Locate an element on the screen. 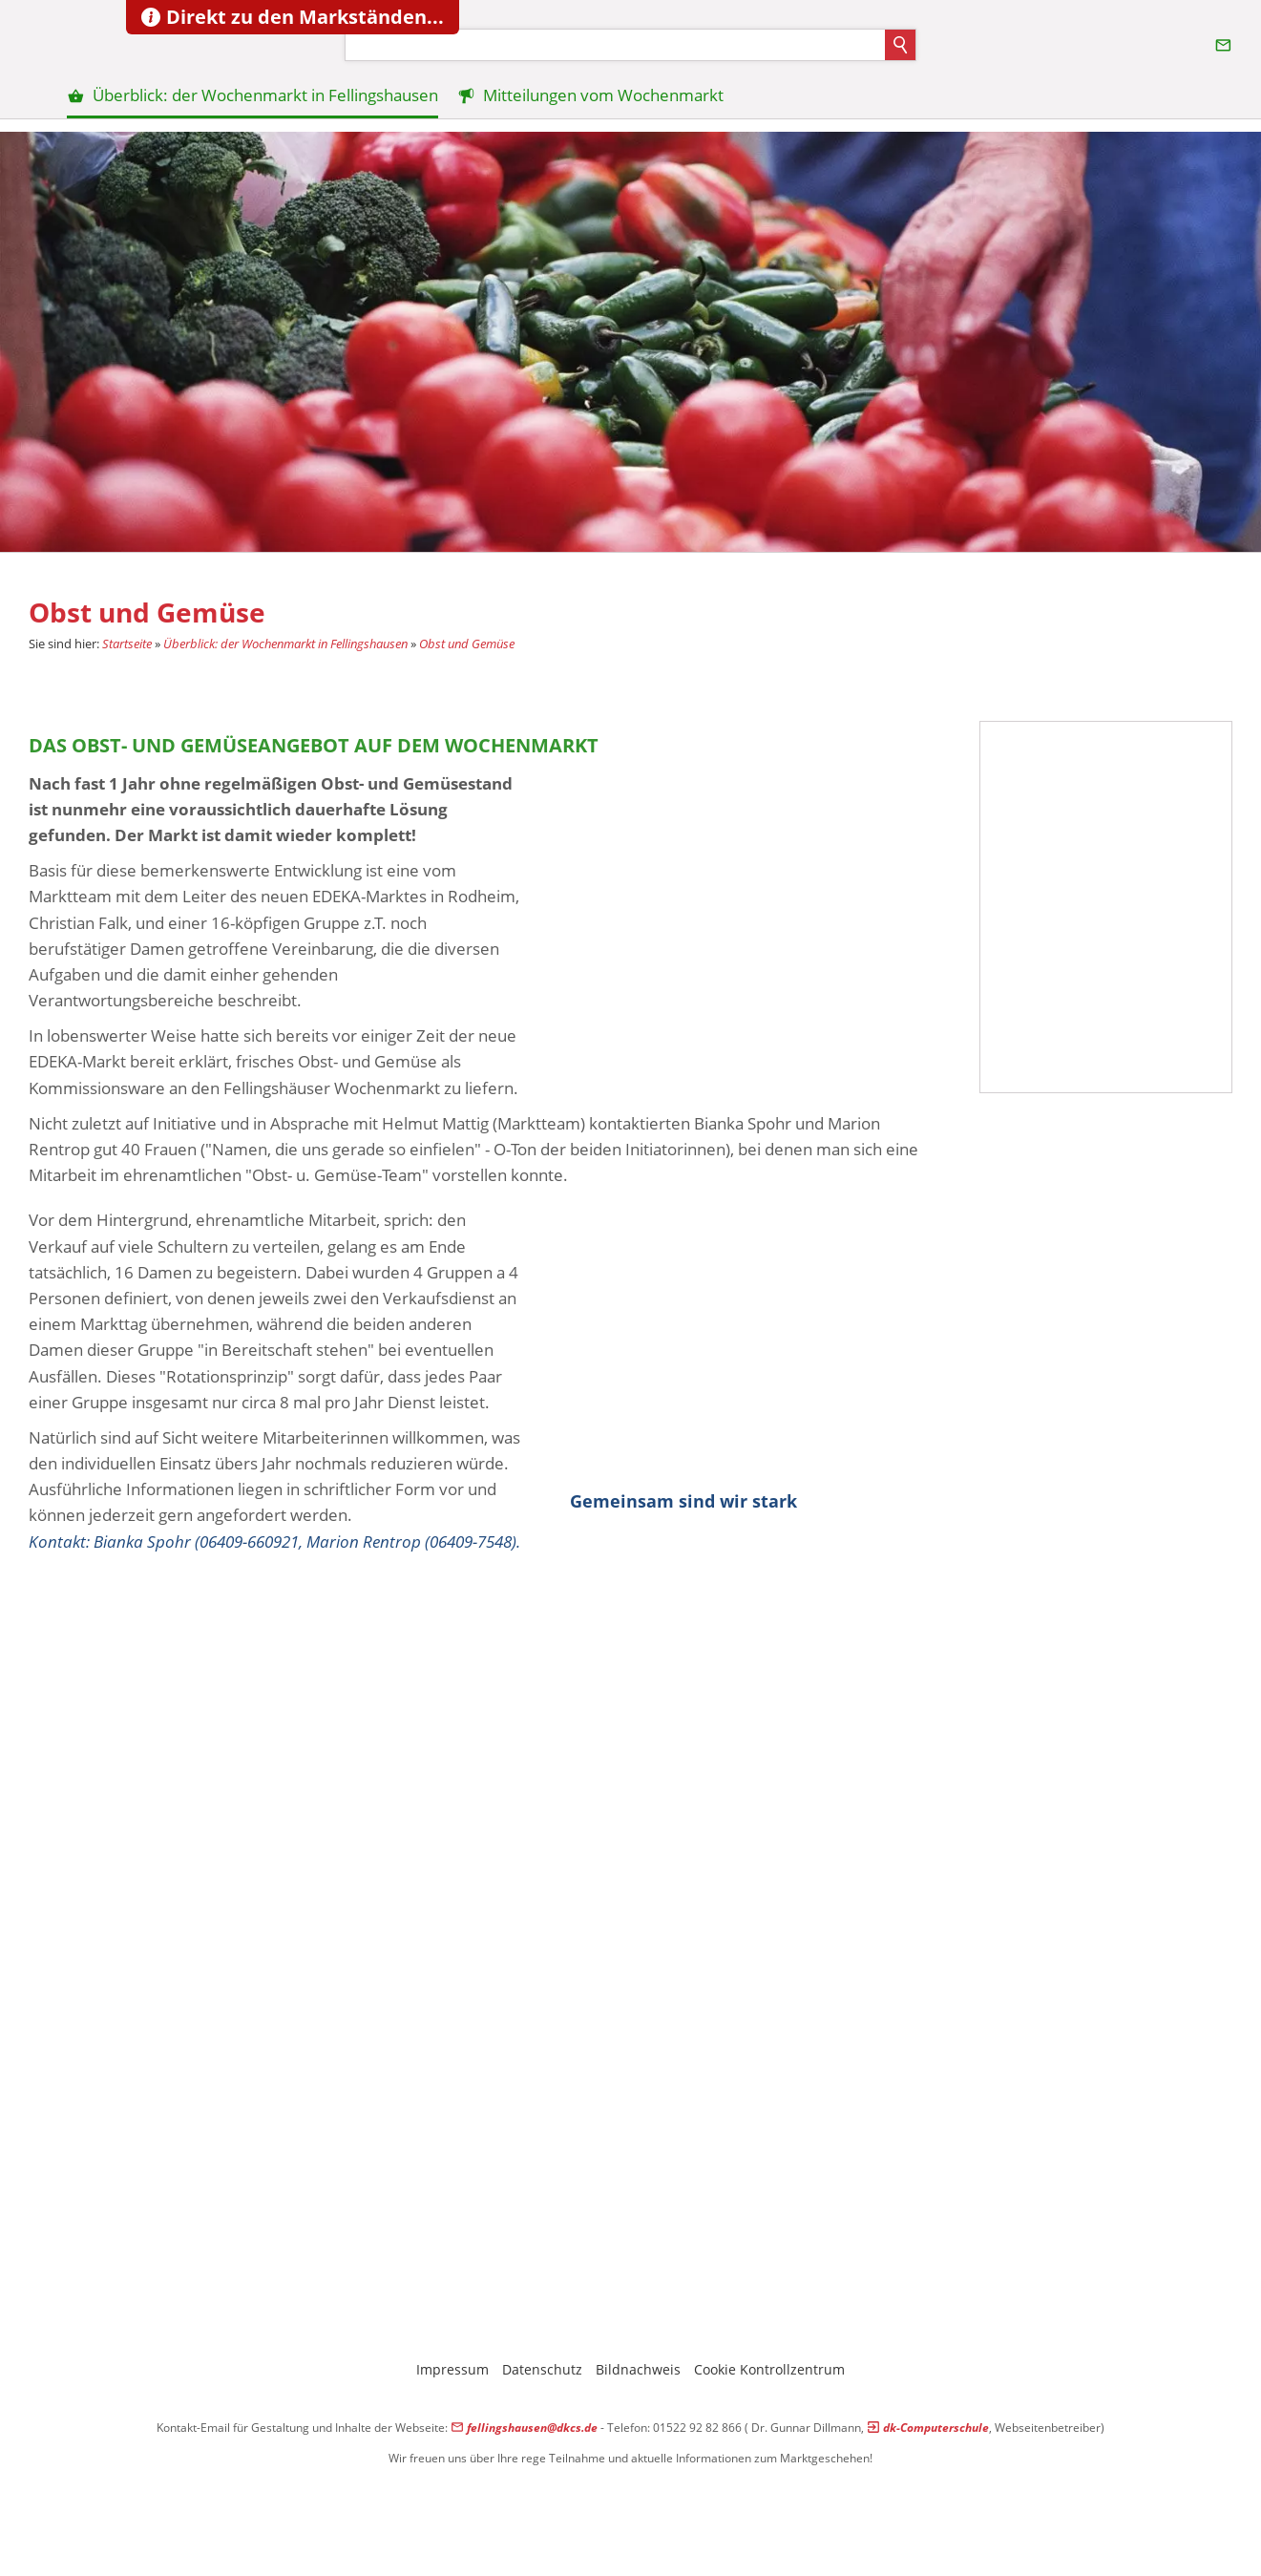 This screenshot has width=1261, height=2576. Cookie Kontrollzentrum is located at coordinates (769, 2369).